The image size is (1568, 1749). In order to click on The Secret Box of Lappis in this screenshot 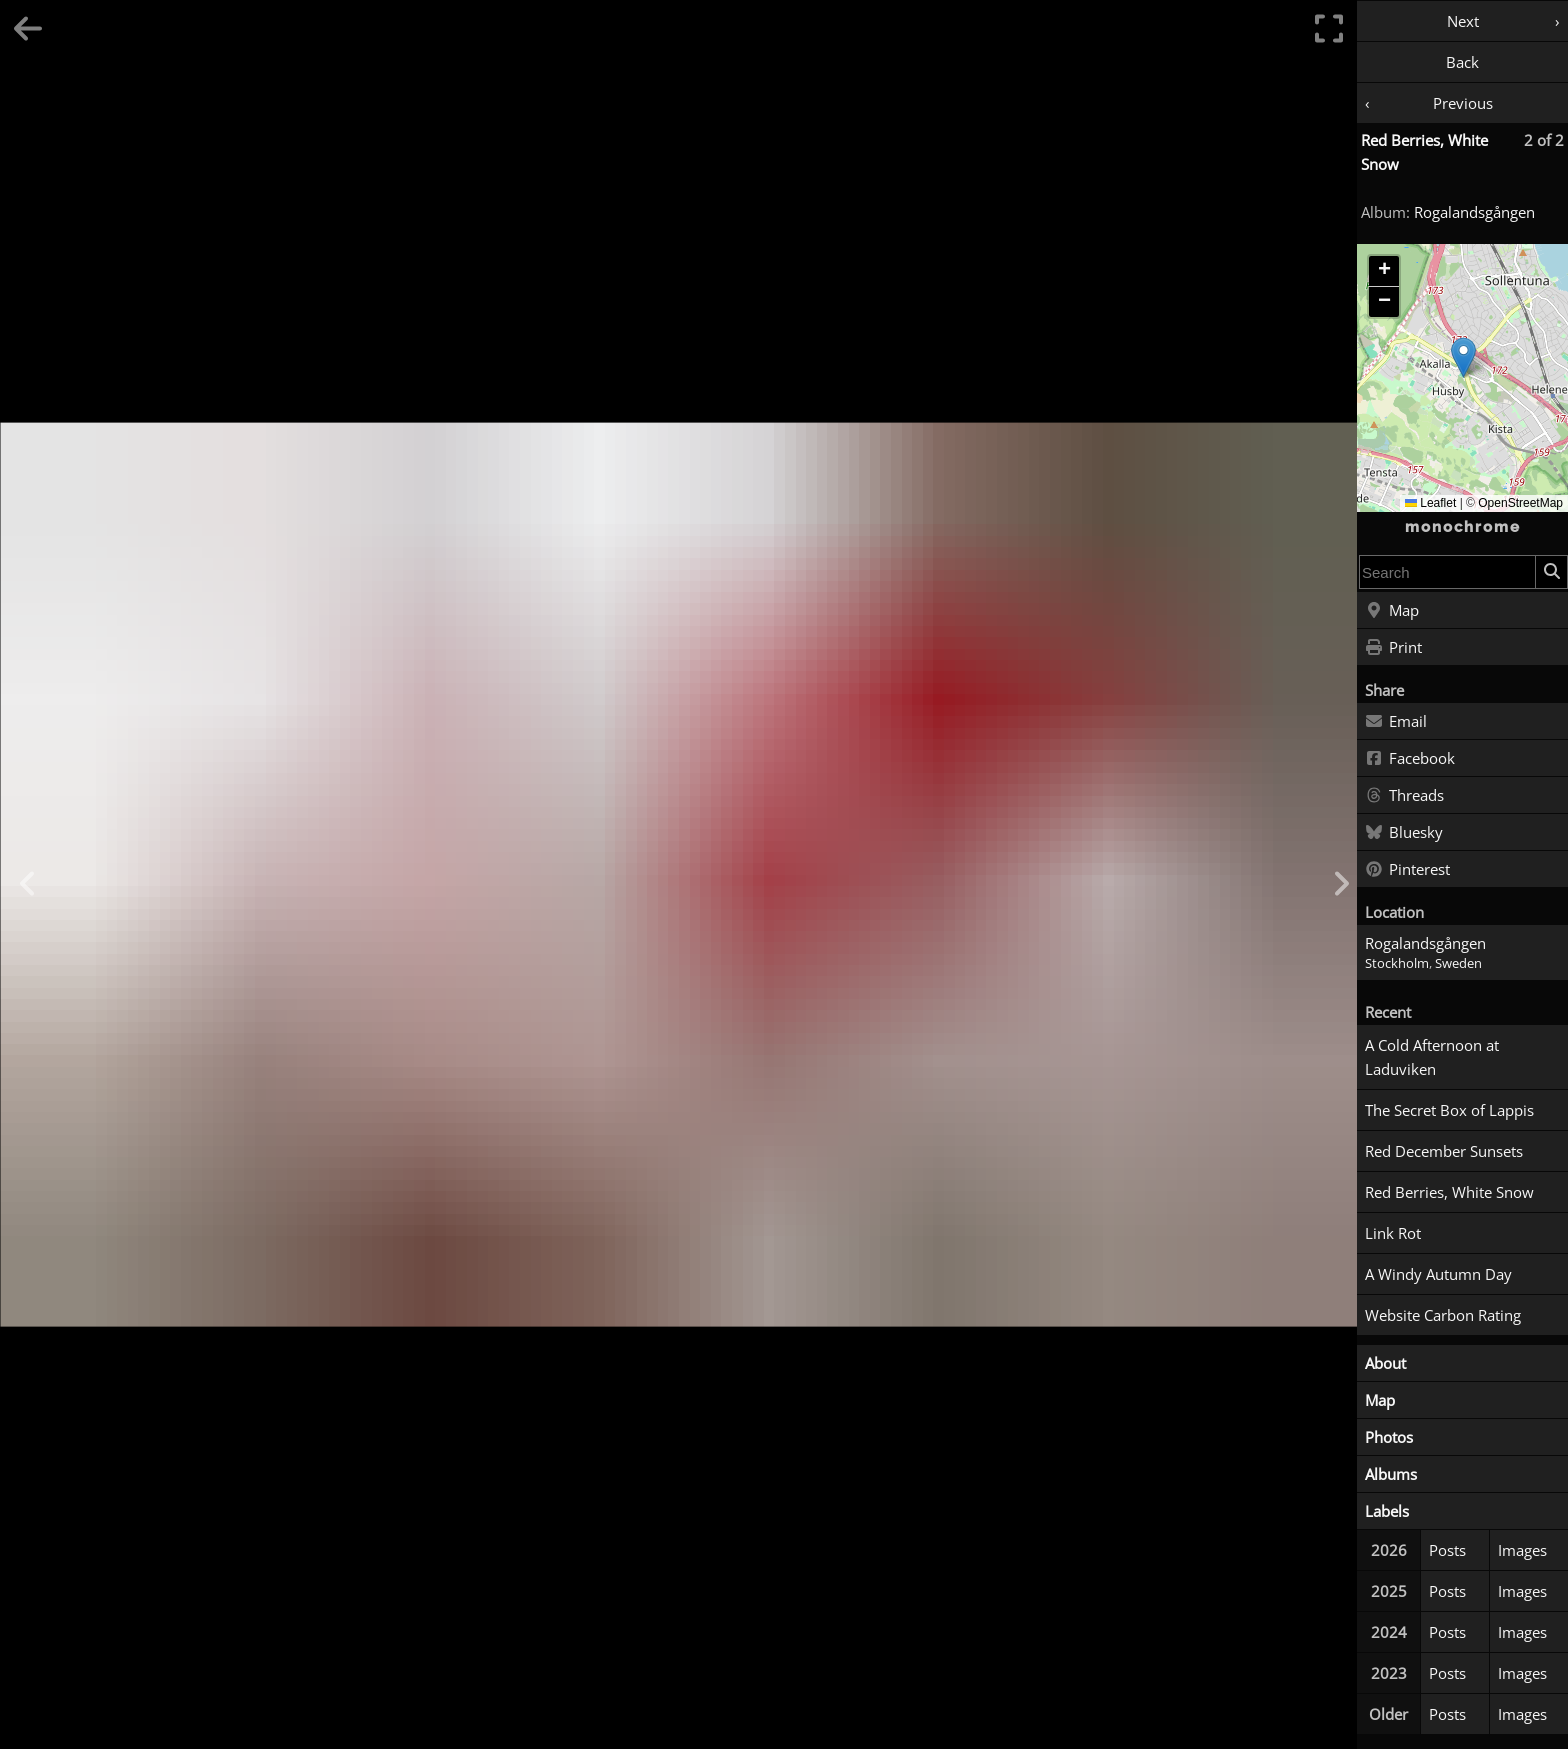, I will do `click(1449, 1110)`.